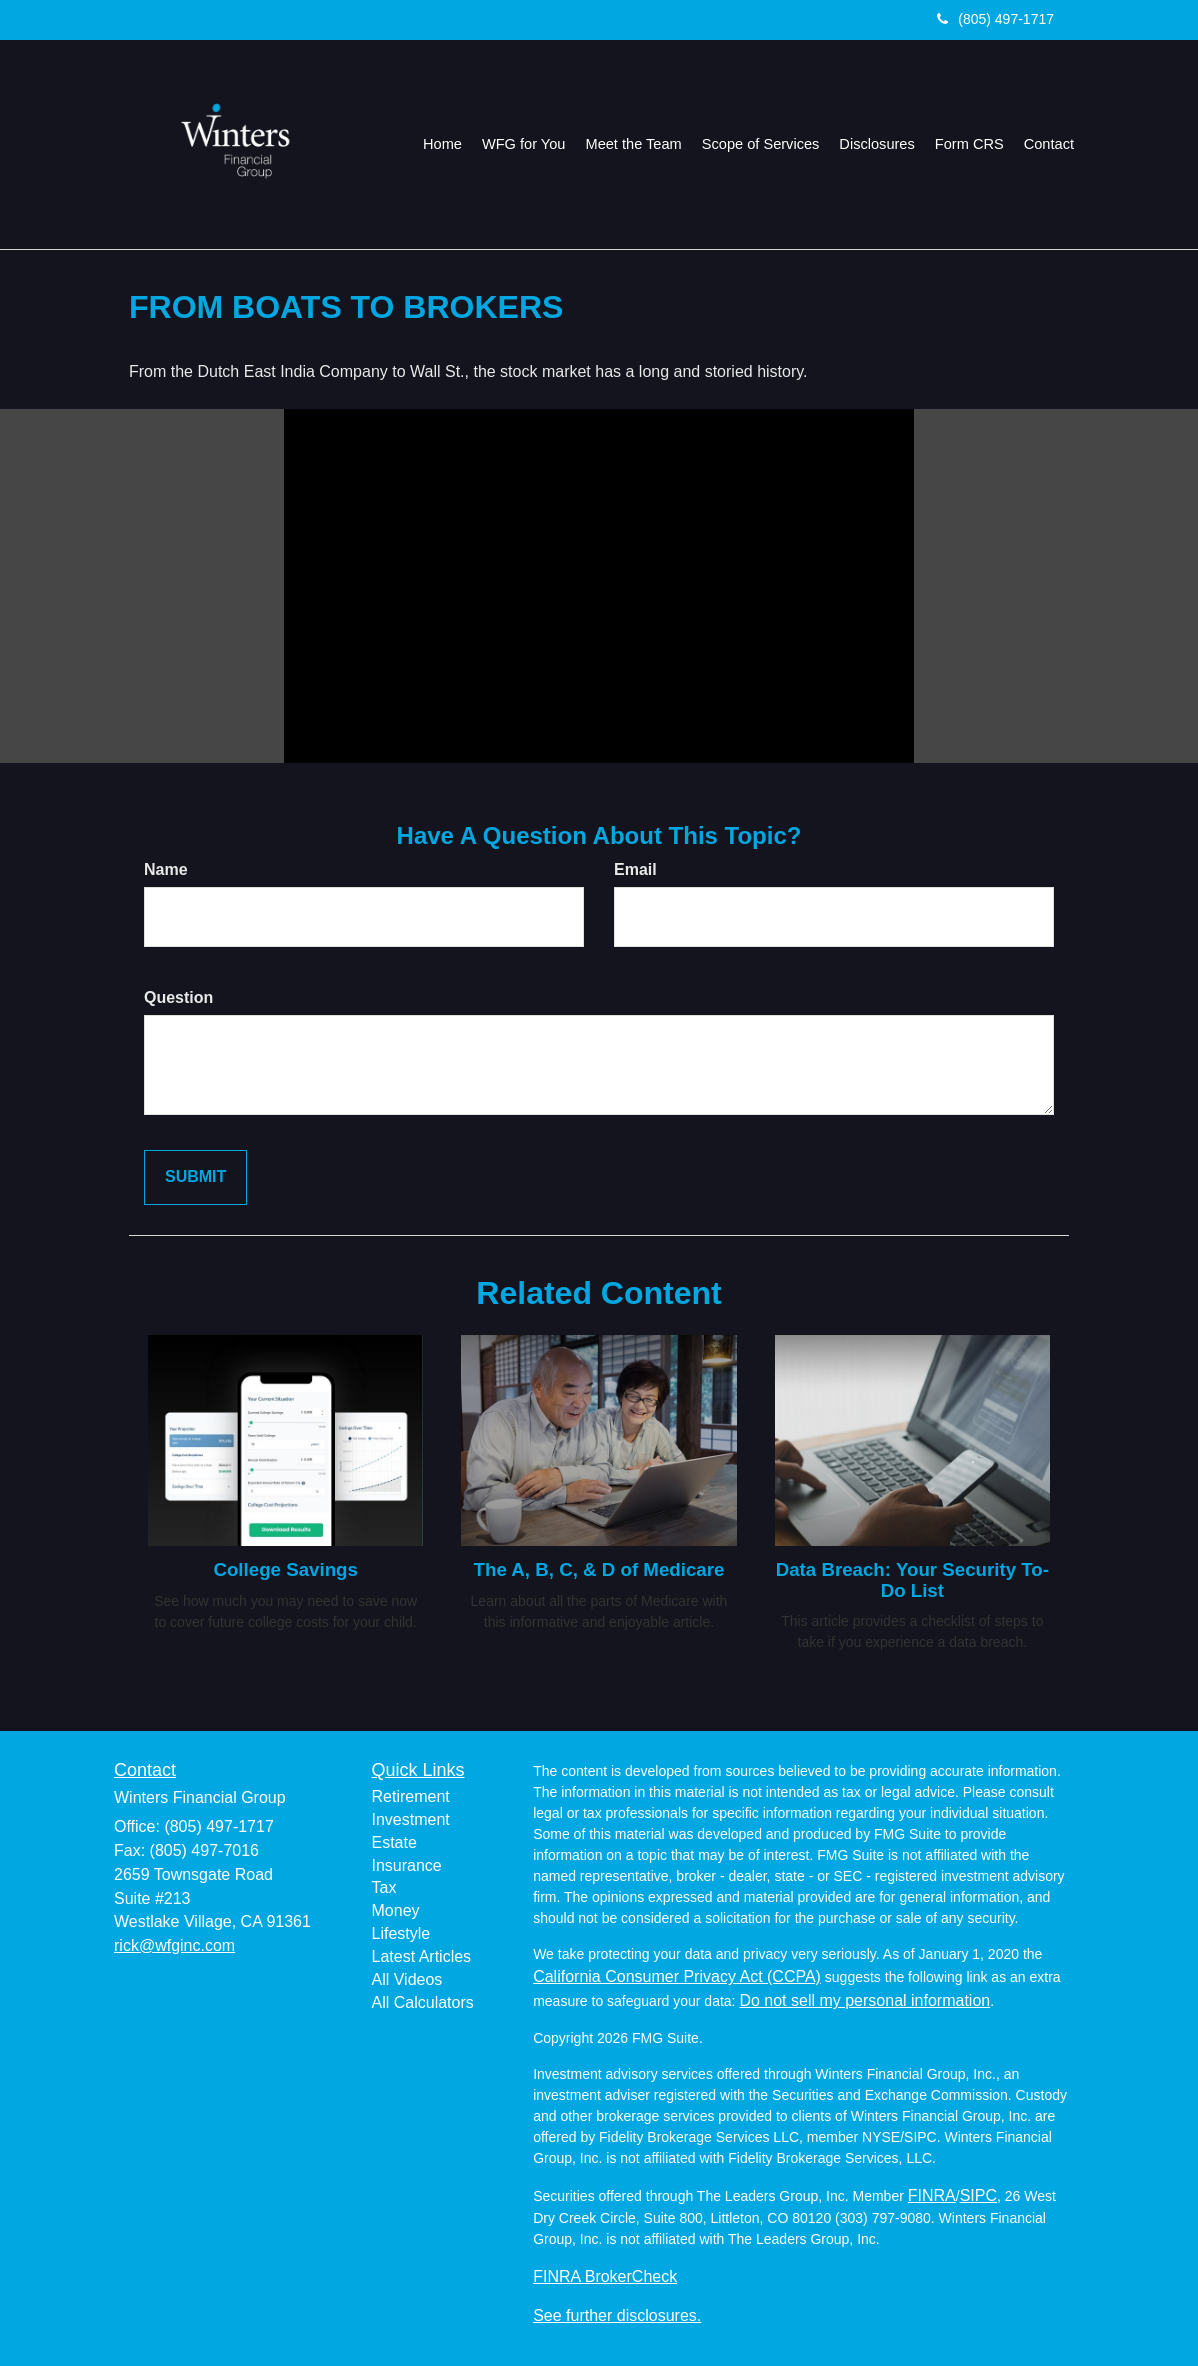 The height and width of the screenshot is (2366, 1198). Describe the element at coordinates (396, 1910) in the screenshot. I see `Money` at that location.